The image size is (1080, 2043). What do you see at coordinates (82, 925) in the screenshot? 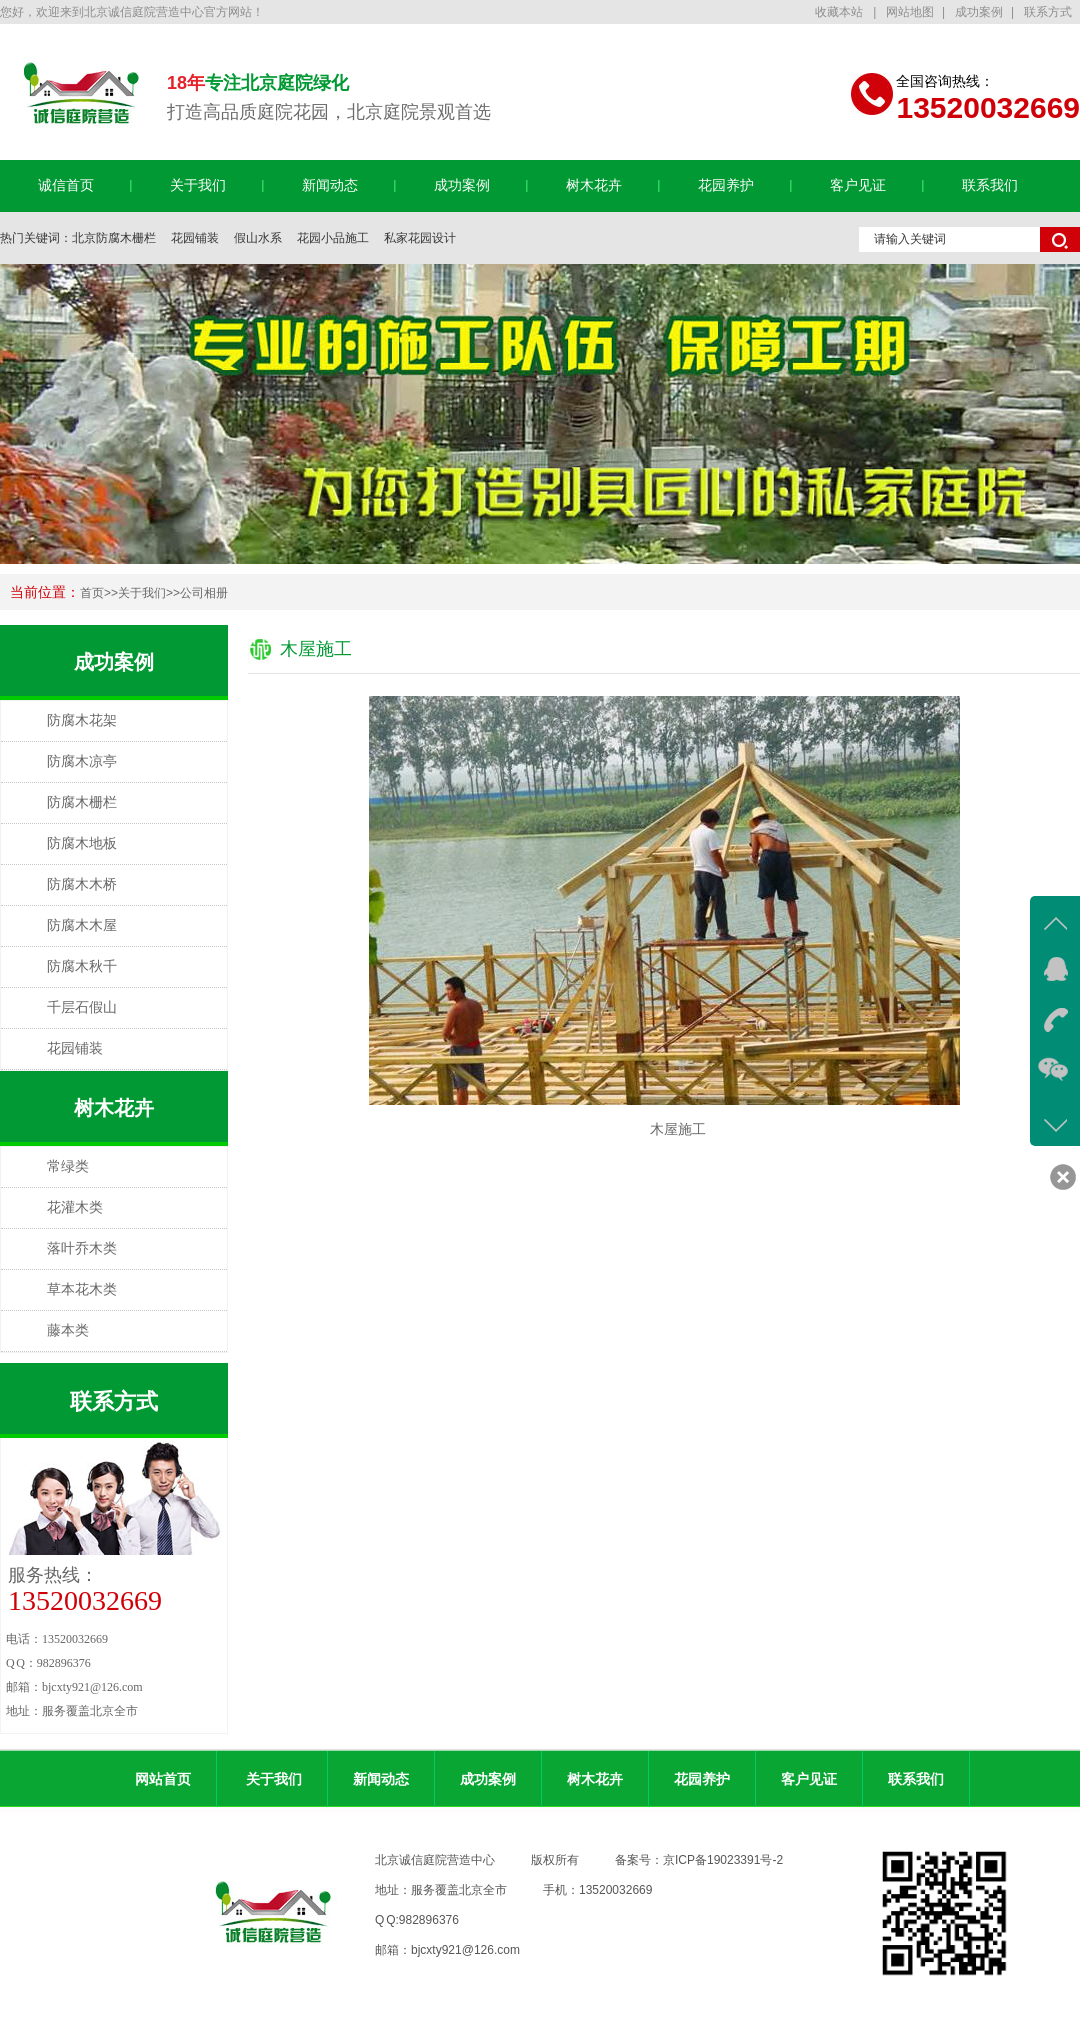
I see `防腐木木屋` at bounding box center [82, 925].